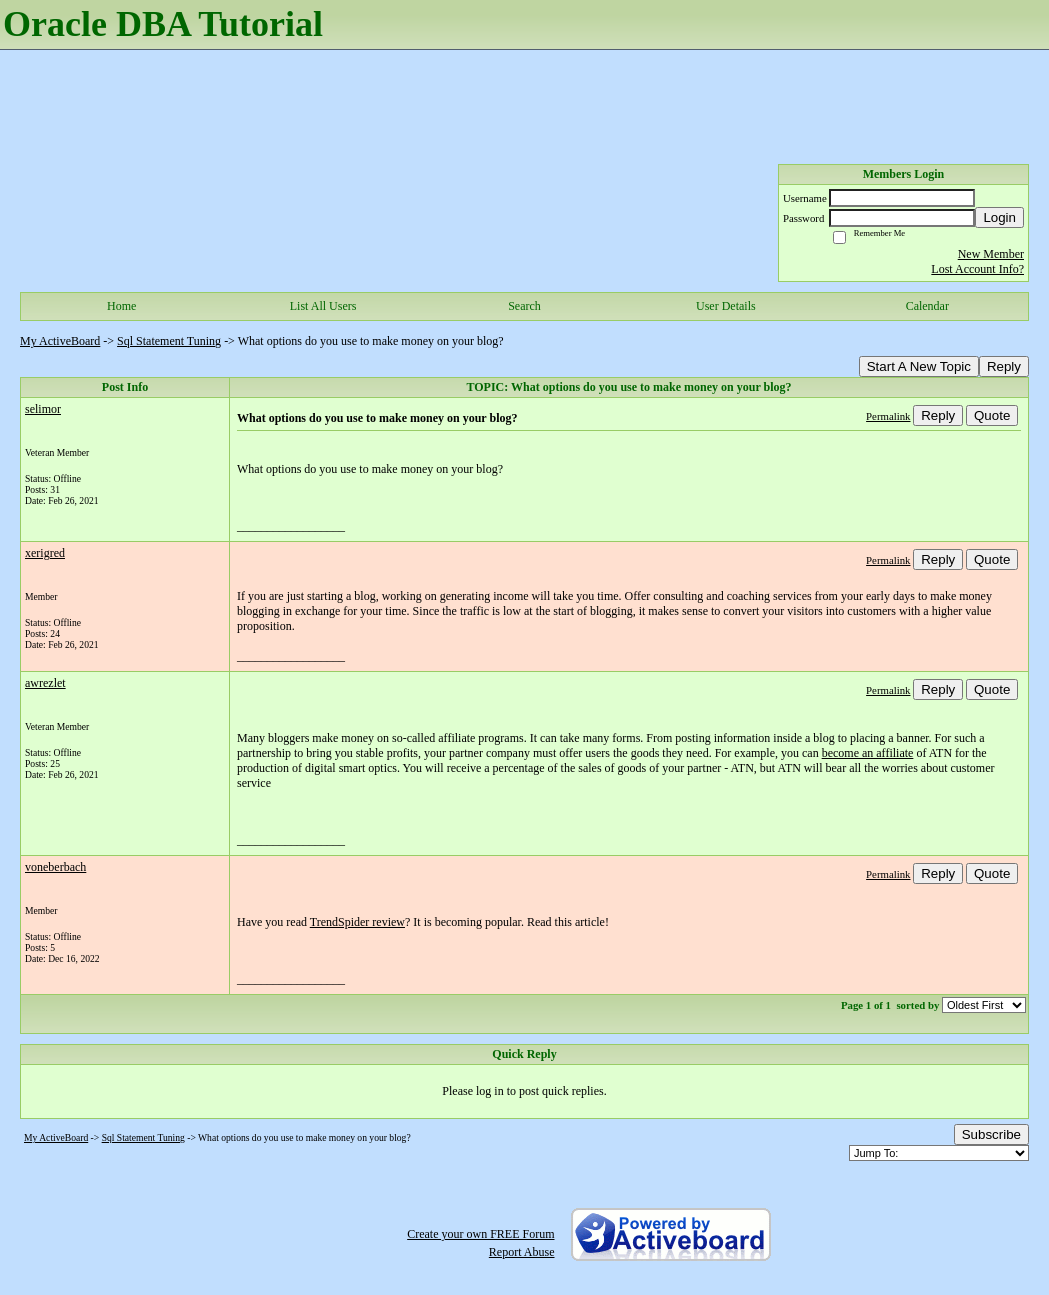 The image size is (1049, 1295). What do you see at coordinates (726, 306) in the screenshot?
I see `User Details` at bounding box center [726, 306].